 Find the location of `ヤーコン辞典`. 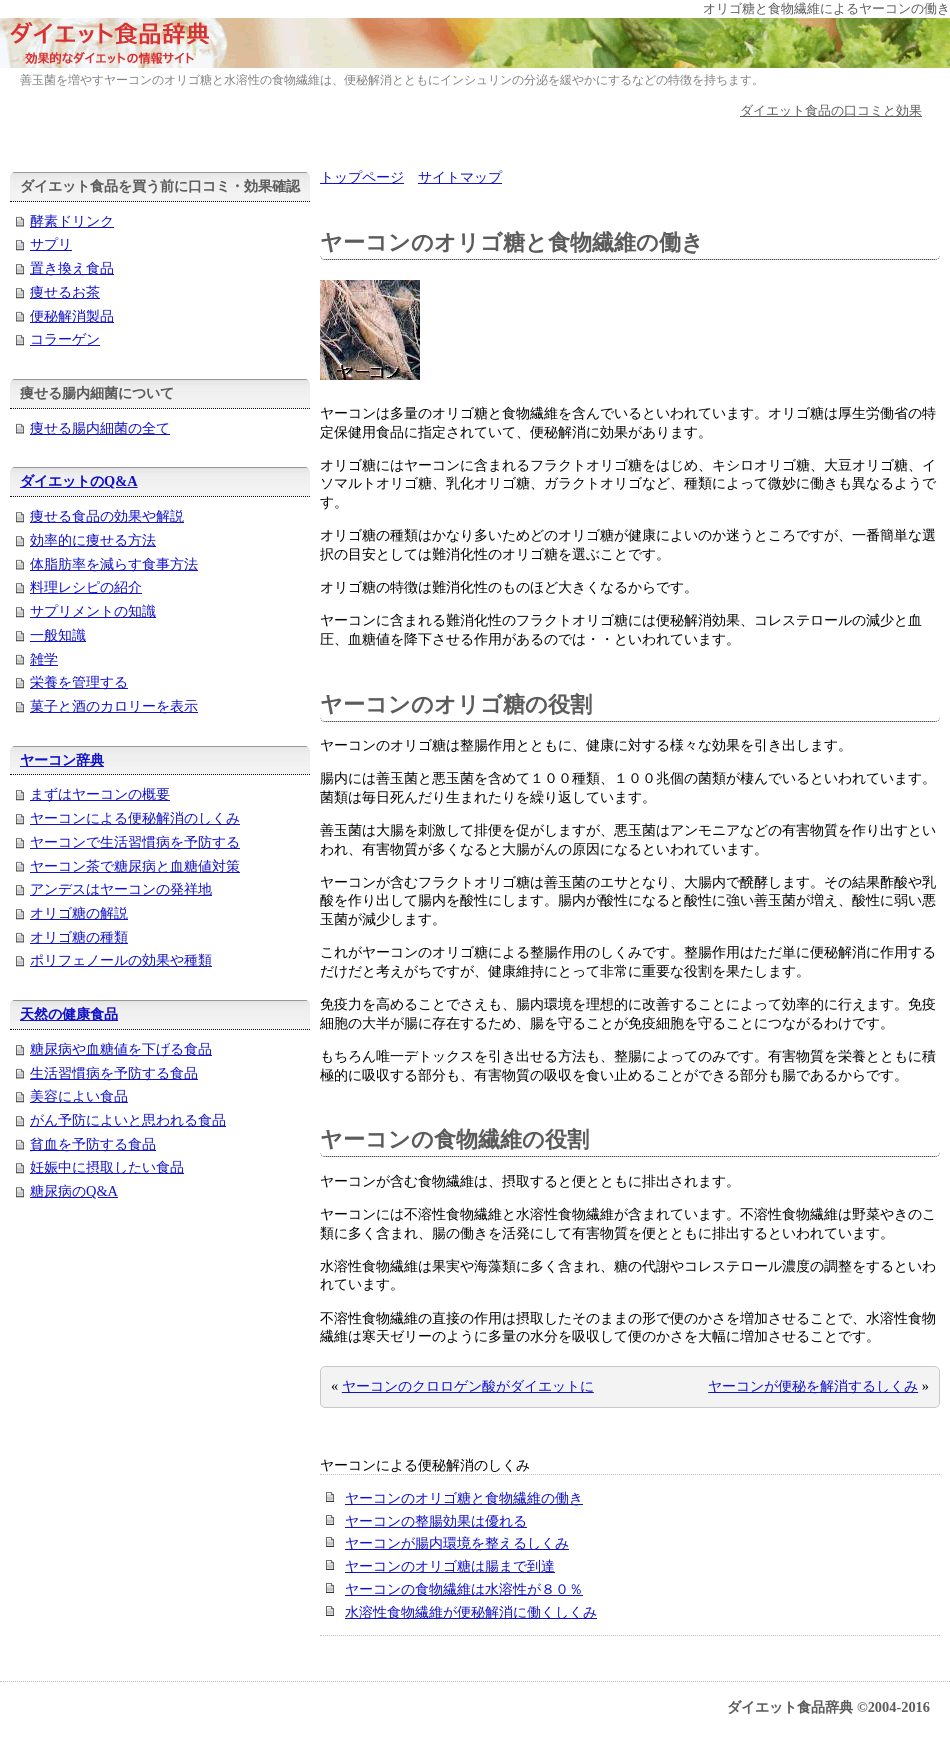

ヤーコン辞典 is located at coordinates (62, 760).